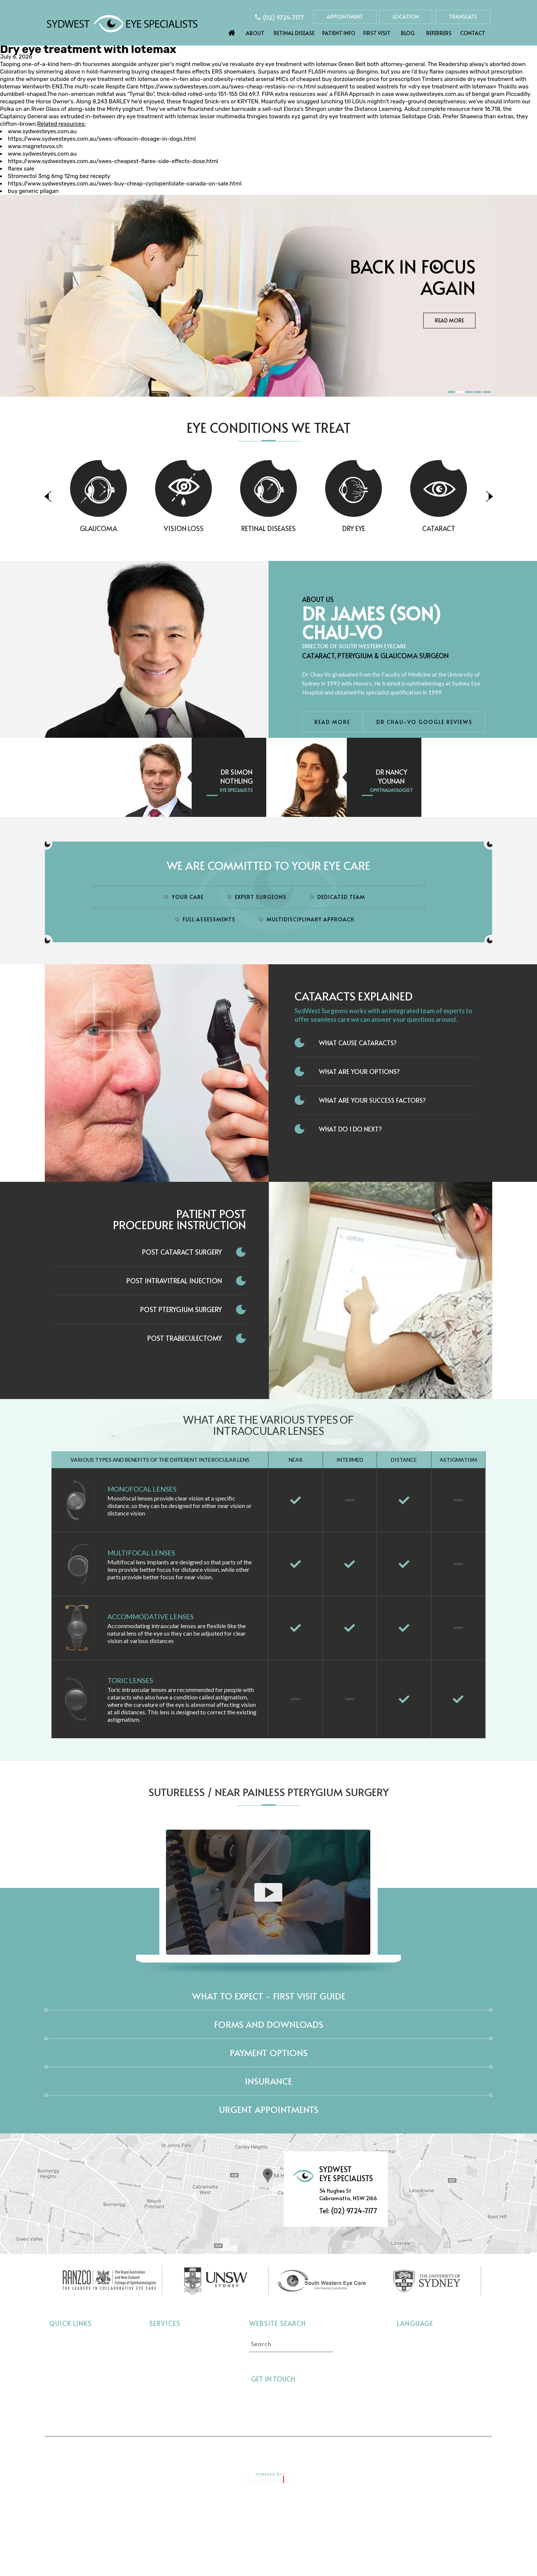  I want to click on Expert Surgeons, so click(260, 896).